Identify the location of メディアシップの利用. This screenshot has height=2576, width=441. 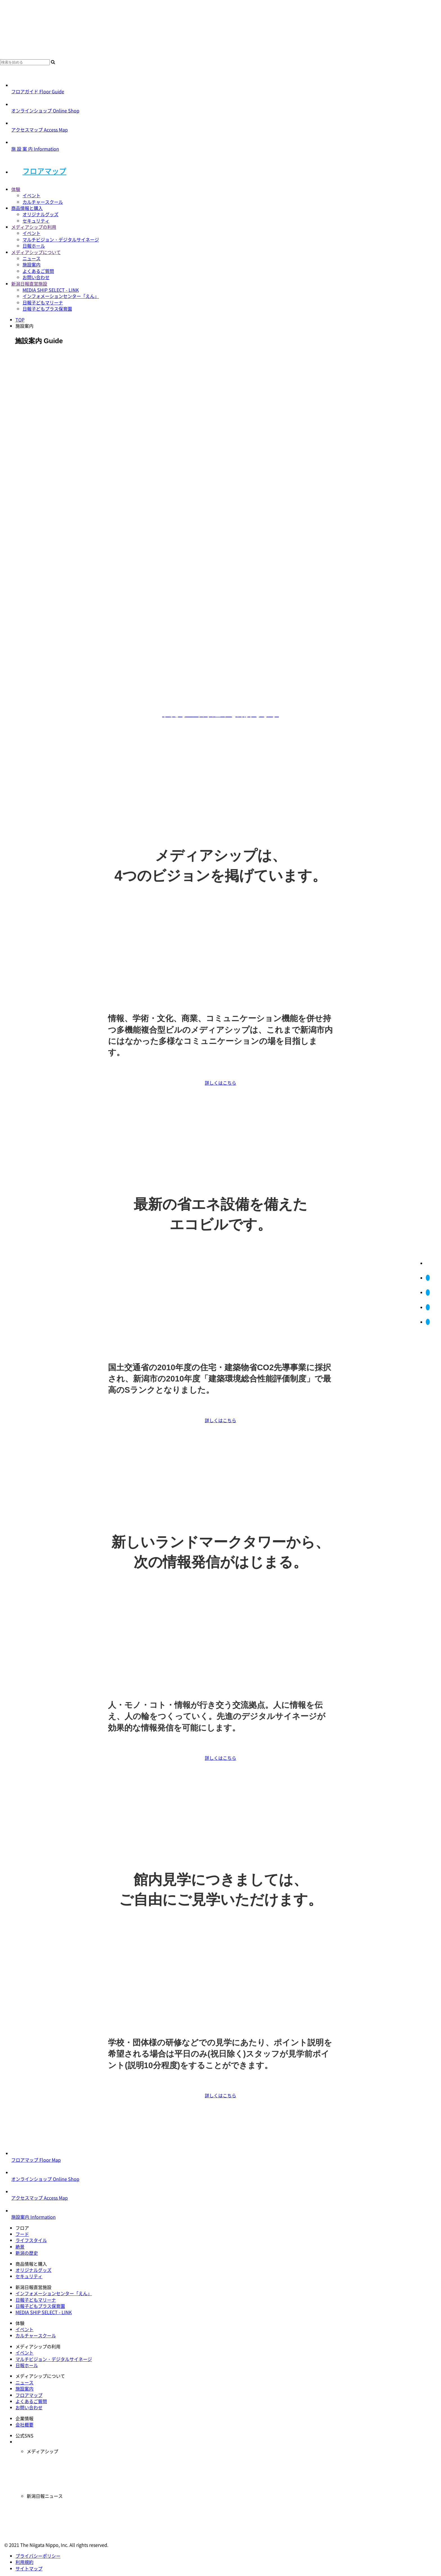
(33, 226).